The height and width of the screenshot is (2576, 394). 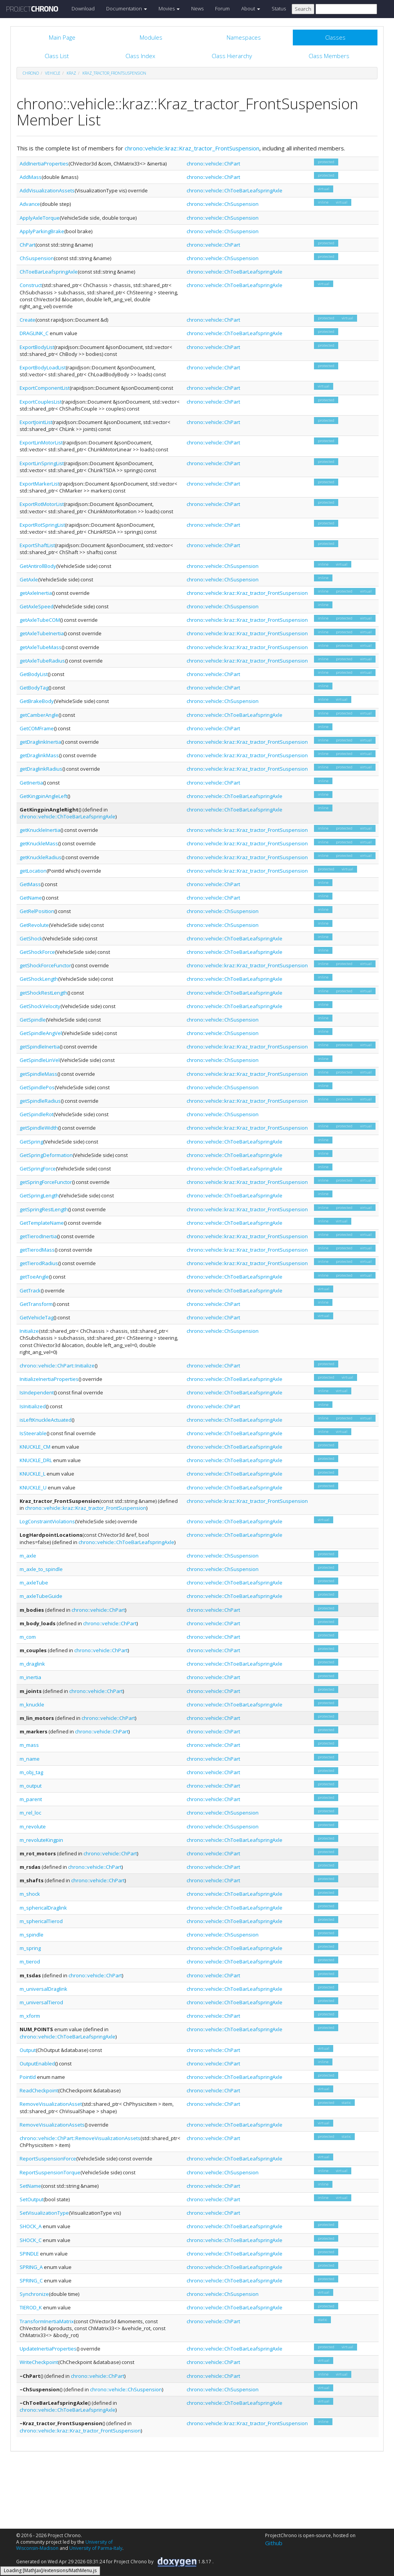 What do you see at coordinates (28, 1636) in the screenshot?
I see `m_com` at bounding box center [28, 1636].